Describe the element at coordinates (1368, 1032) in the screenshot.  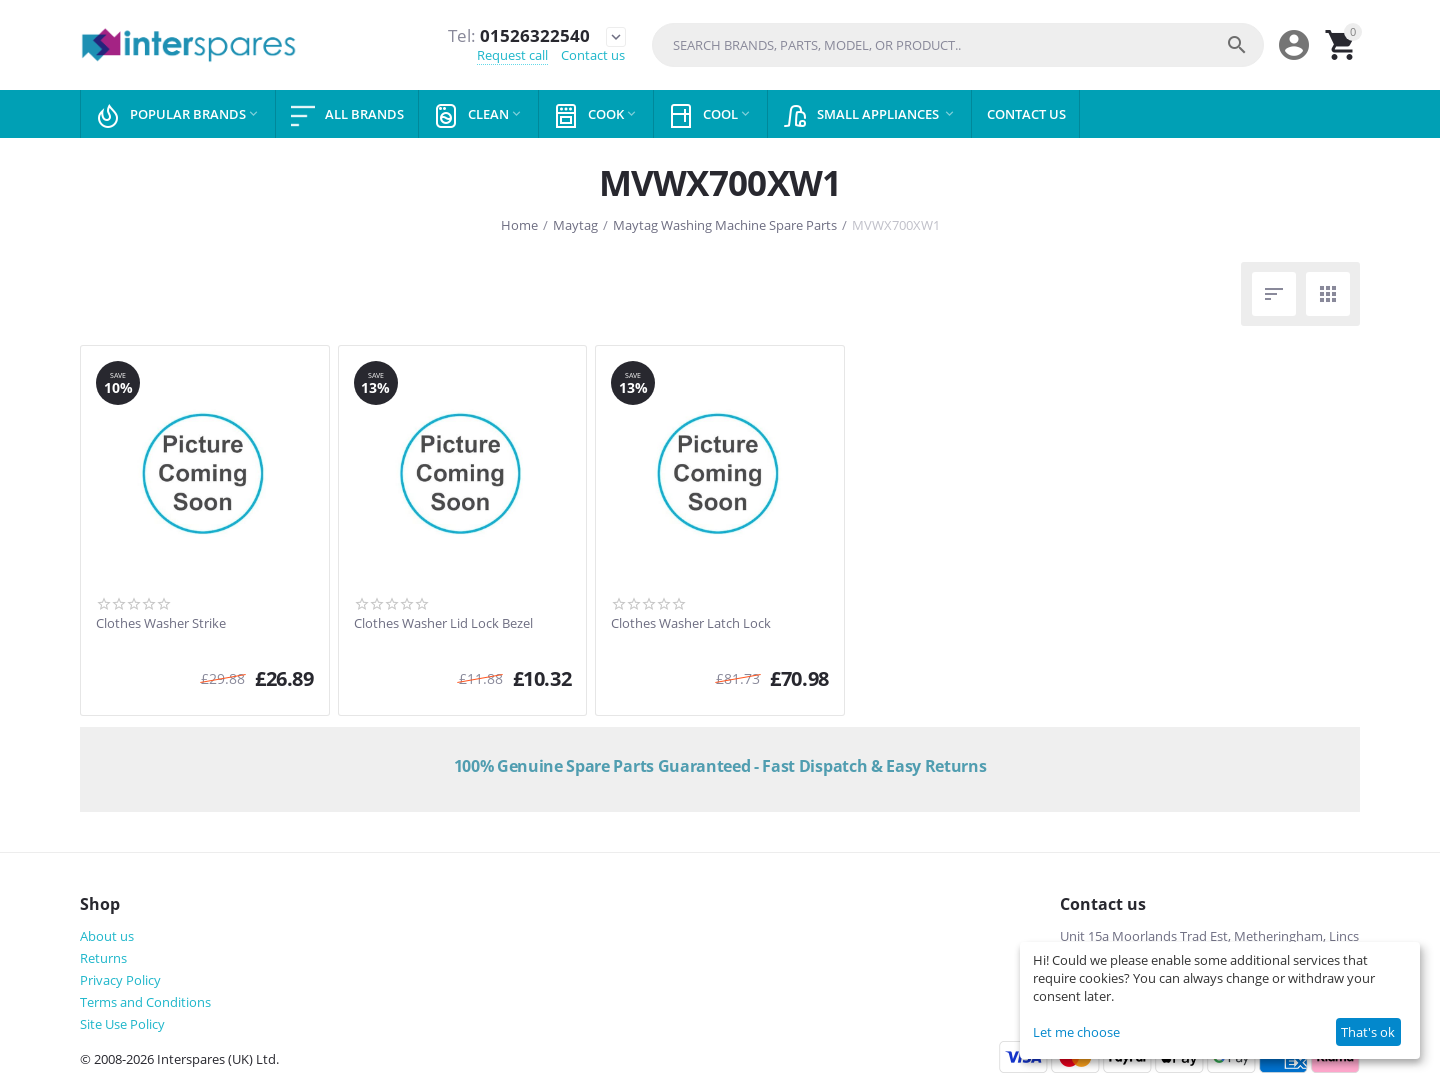
I see `That's ok` at that location.